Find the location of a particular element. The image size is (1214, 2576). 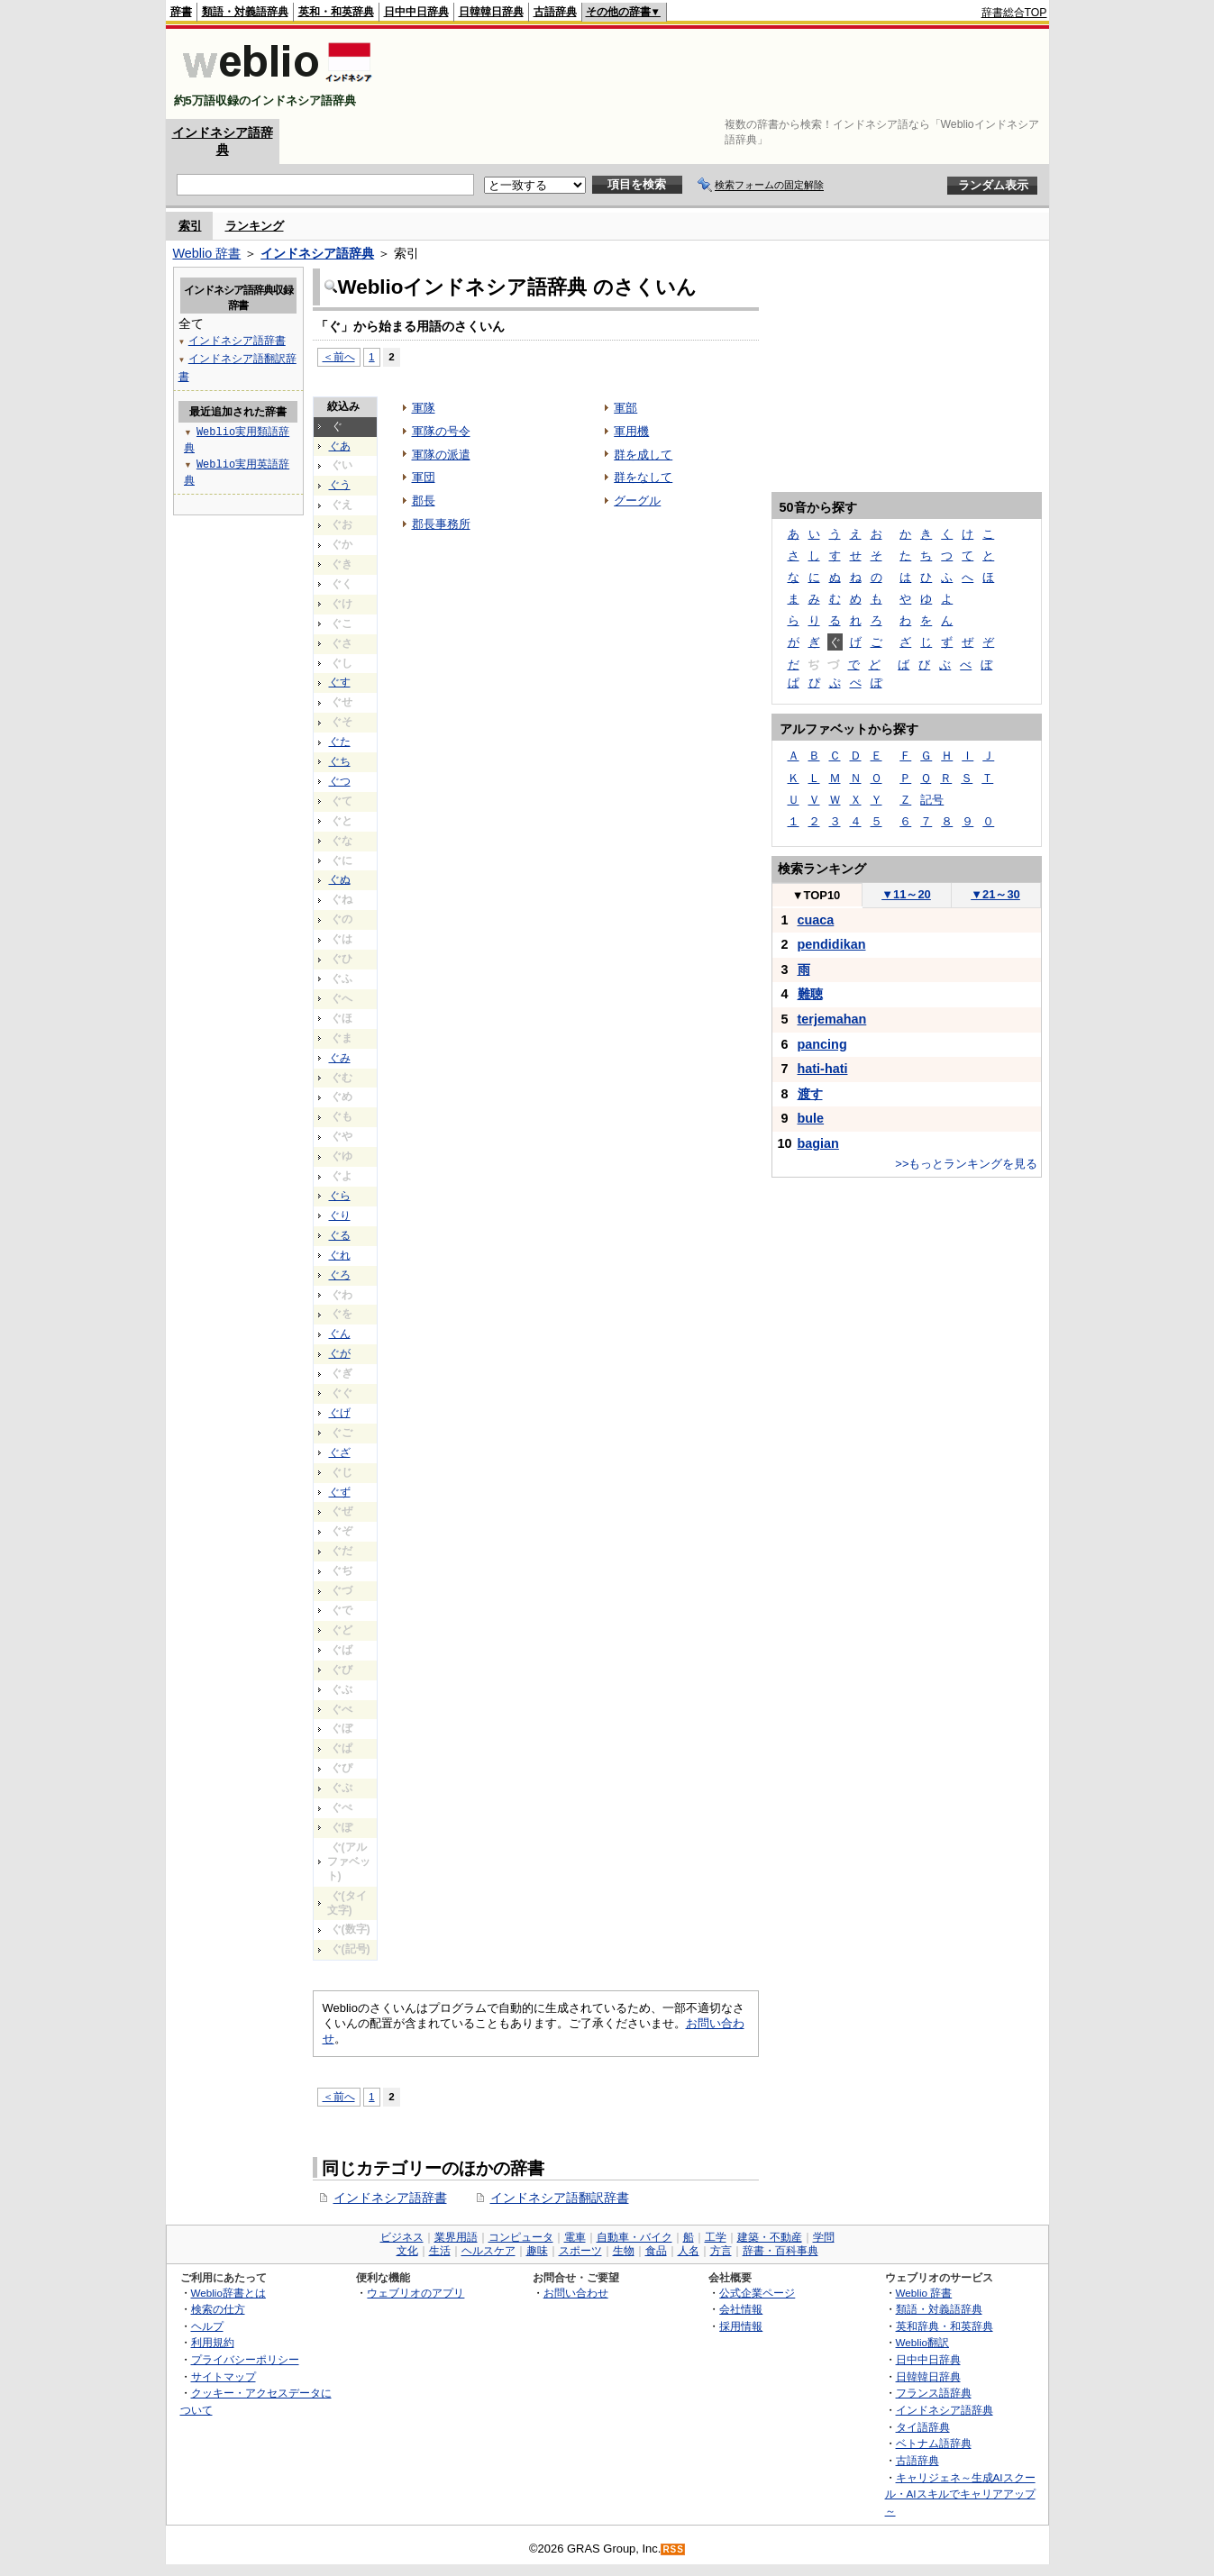

21～30 is located at coordinates (995, 894).